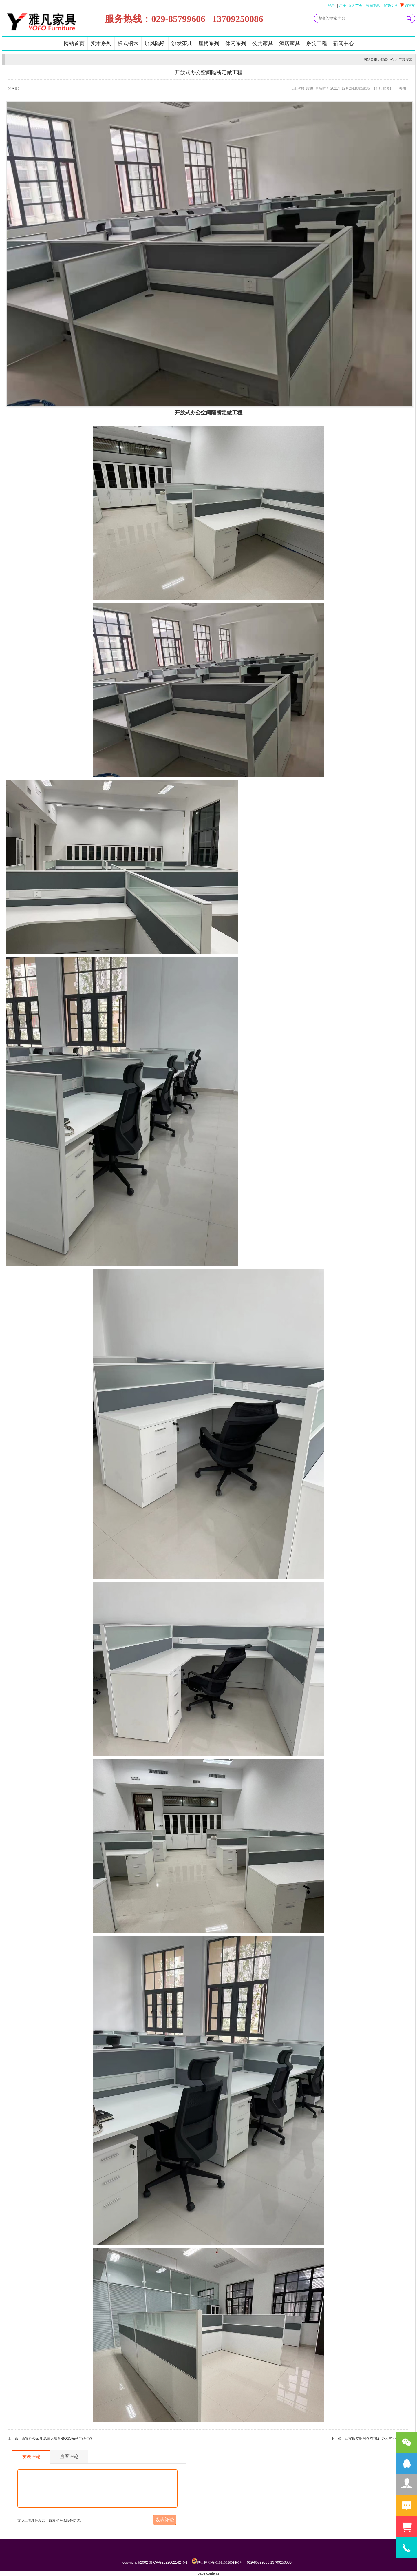  I want to click on 休闲系列, so click(235, 43).